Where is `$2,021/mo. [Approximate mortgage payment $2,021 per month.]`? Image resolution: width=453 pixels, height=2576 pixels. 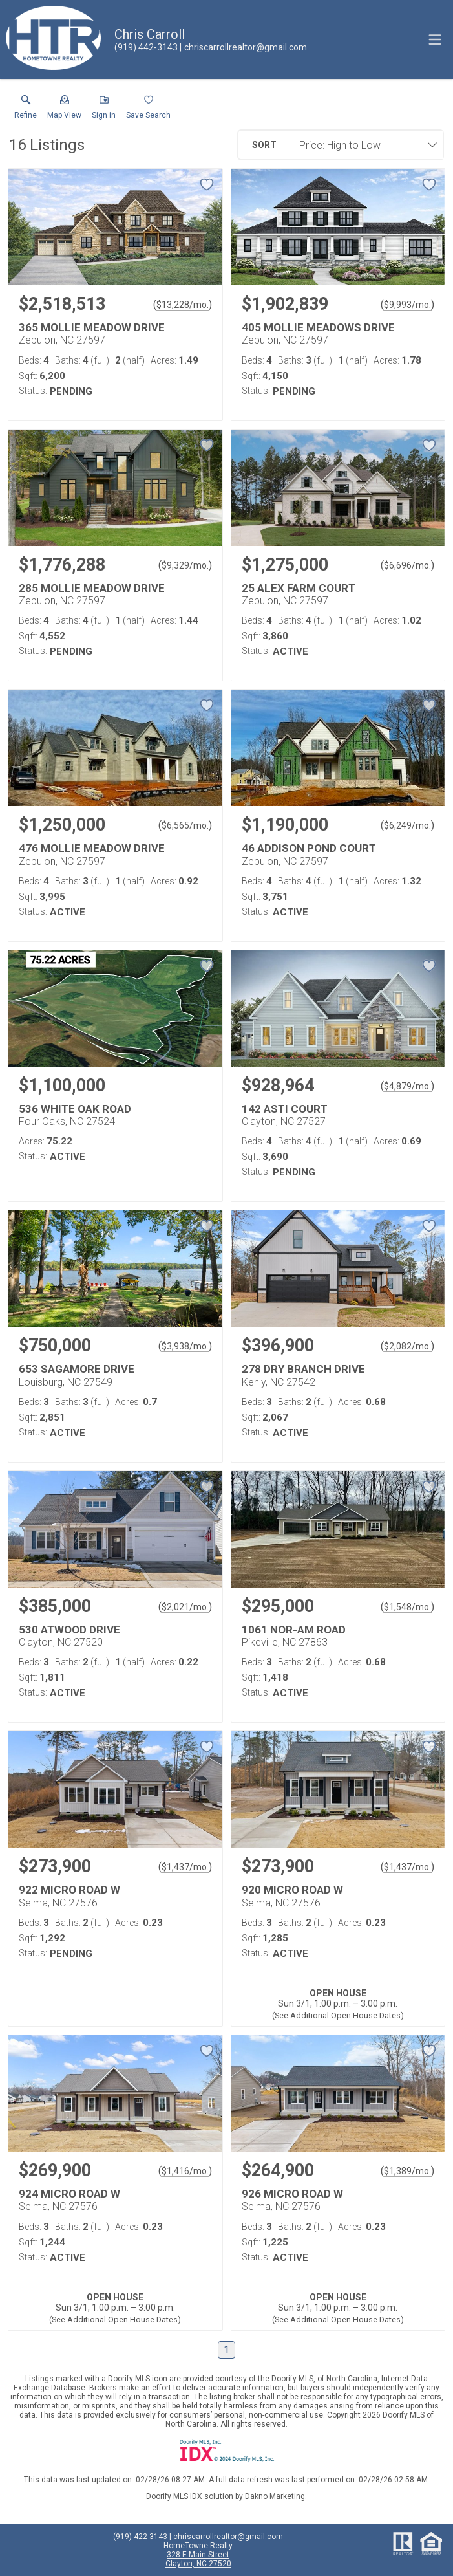 $2,021/mo. [Approximate mortgage payment $2,021 per month.] is located at coordinates (185, 1607).